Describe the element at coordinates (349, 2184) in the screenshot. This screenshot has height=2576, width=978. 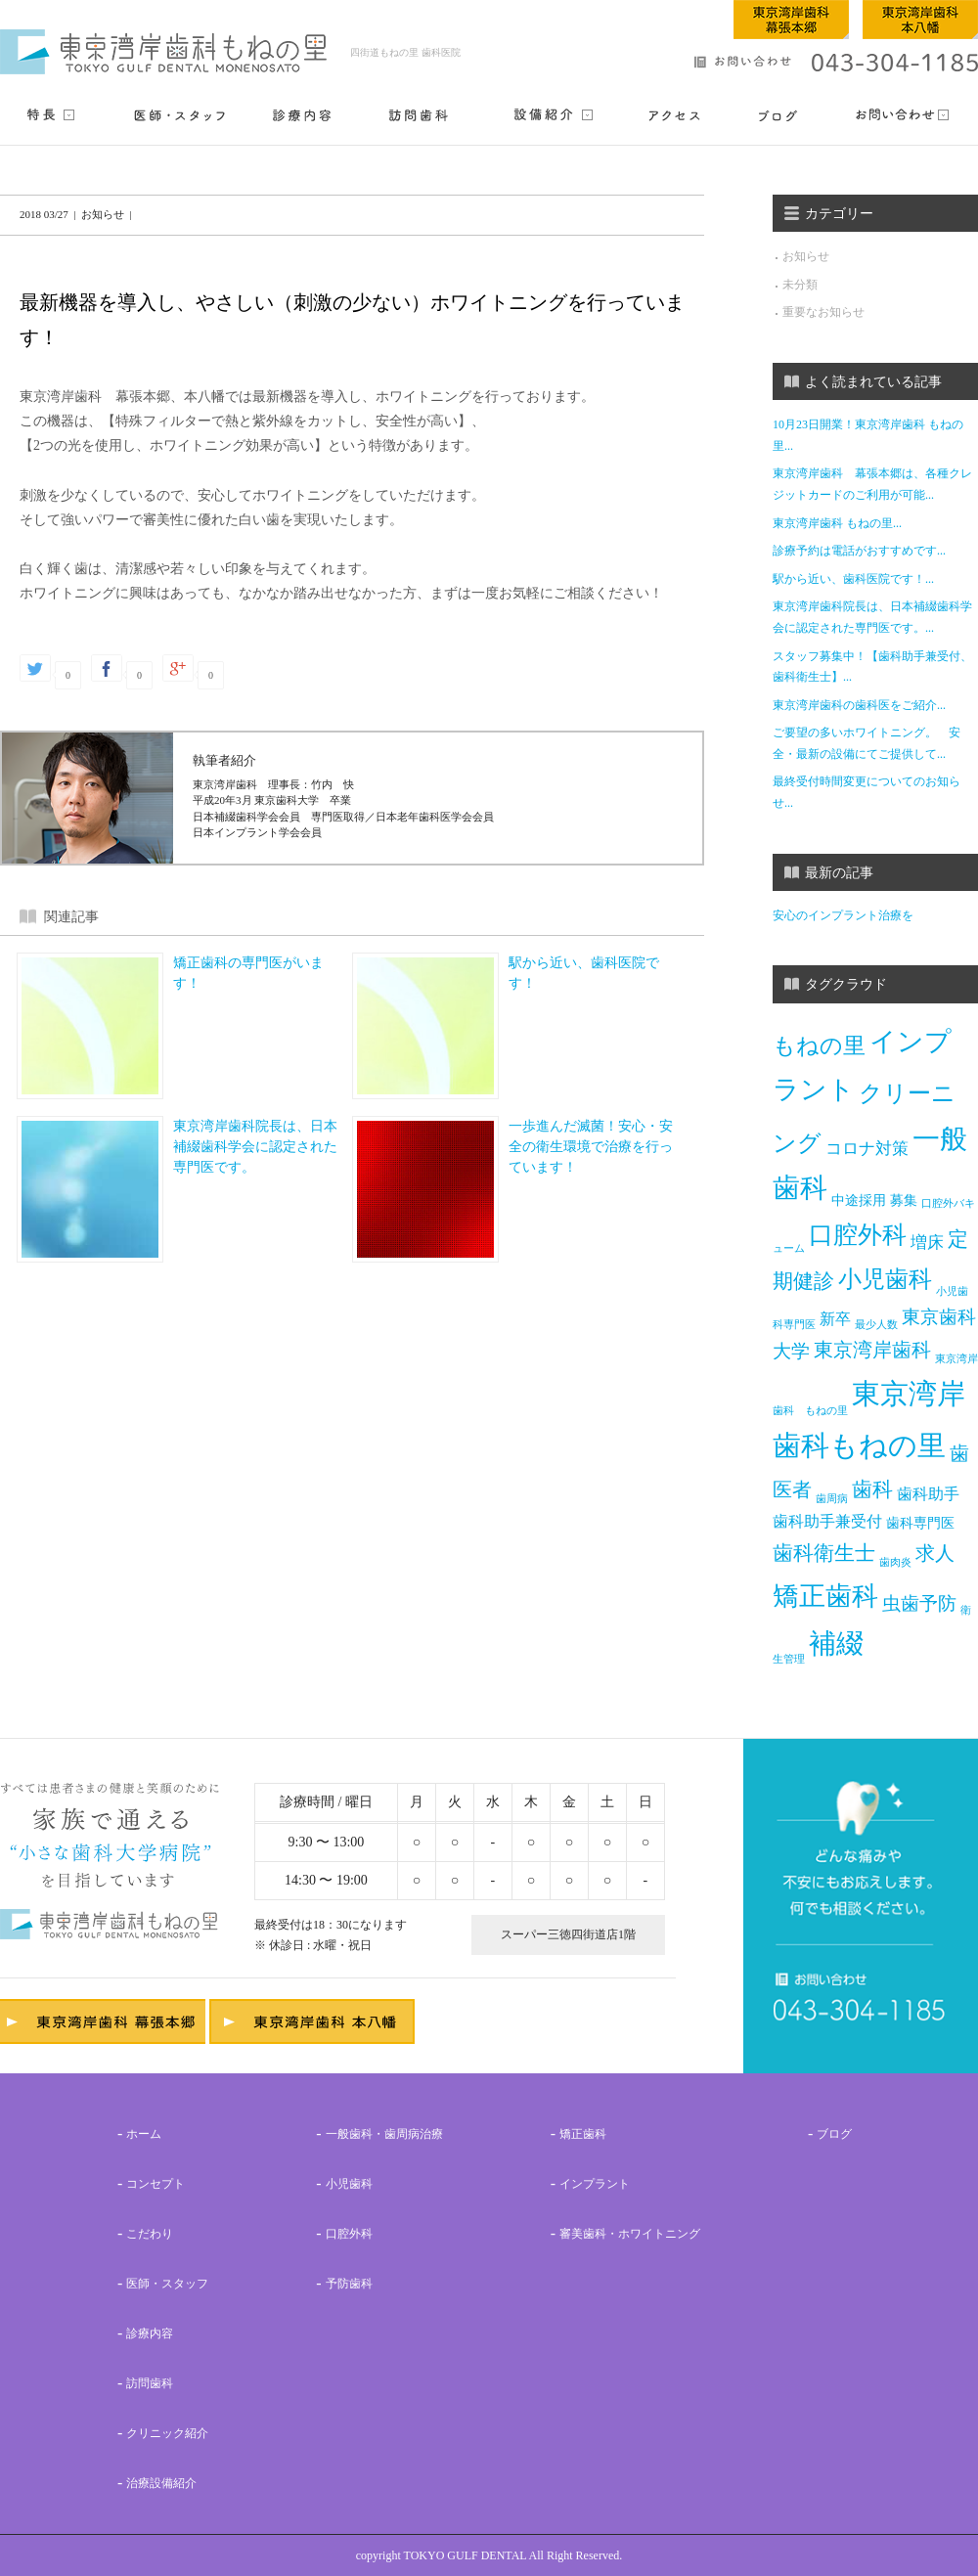
I see `小児歯科` at that location.